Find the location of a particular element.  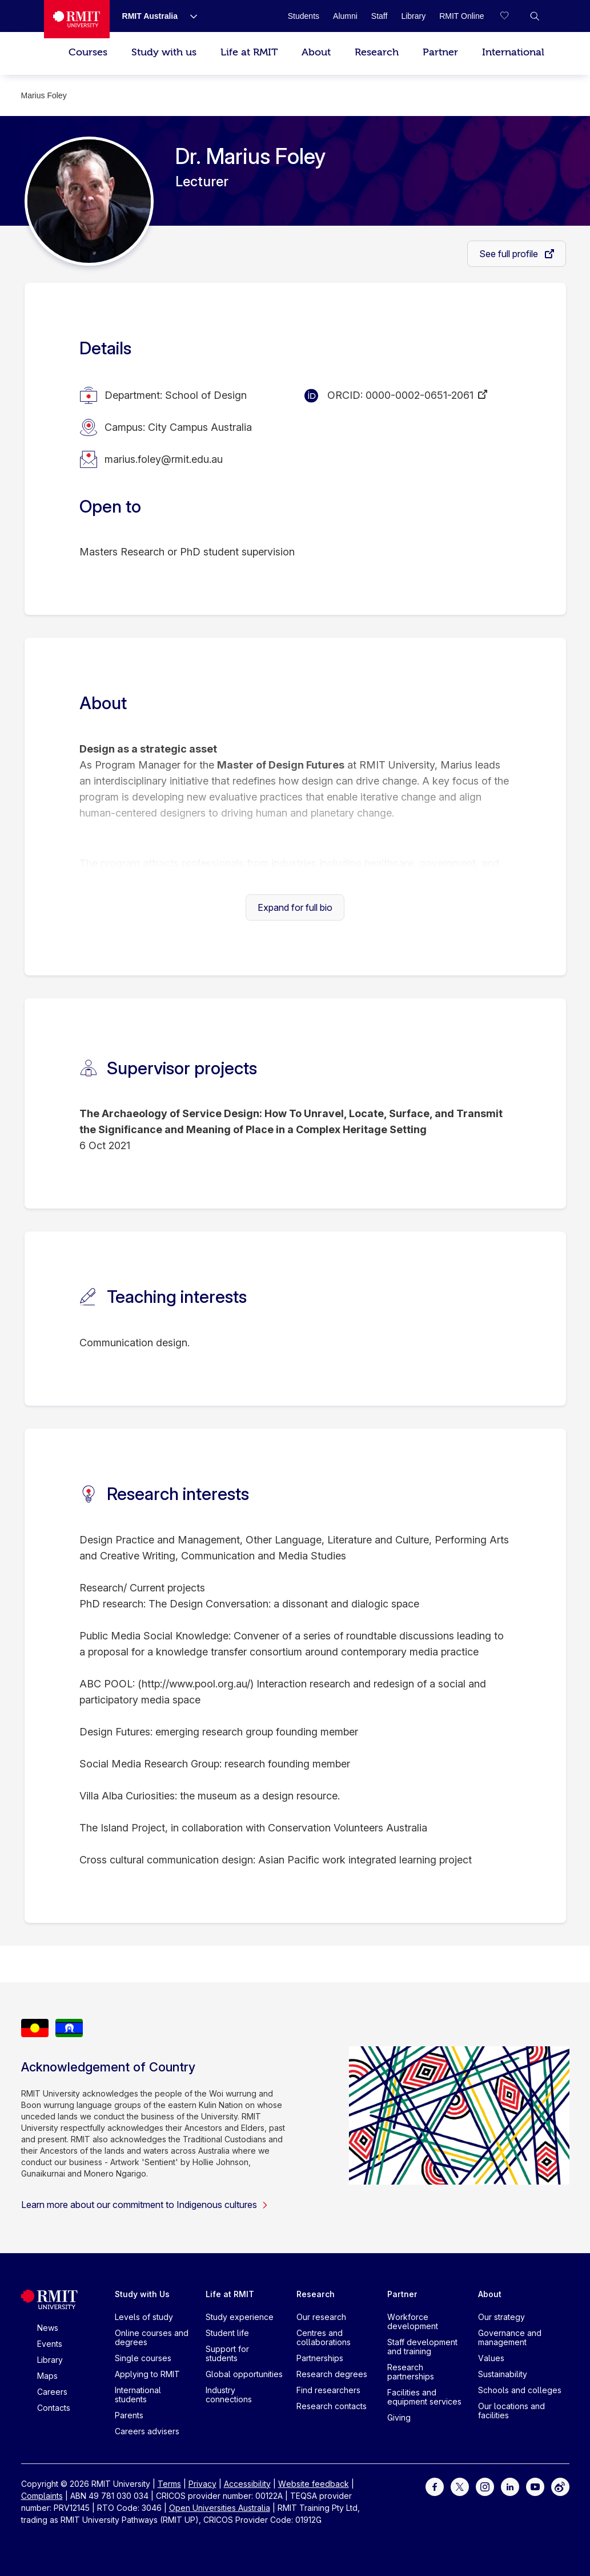

Study with us is located at coordinates (163, 52).